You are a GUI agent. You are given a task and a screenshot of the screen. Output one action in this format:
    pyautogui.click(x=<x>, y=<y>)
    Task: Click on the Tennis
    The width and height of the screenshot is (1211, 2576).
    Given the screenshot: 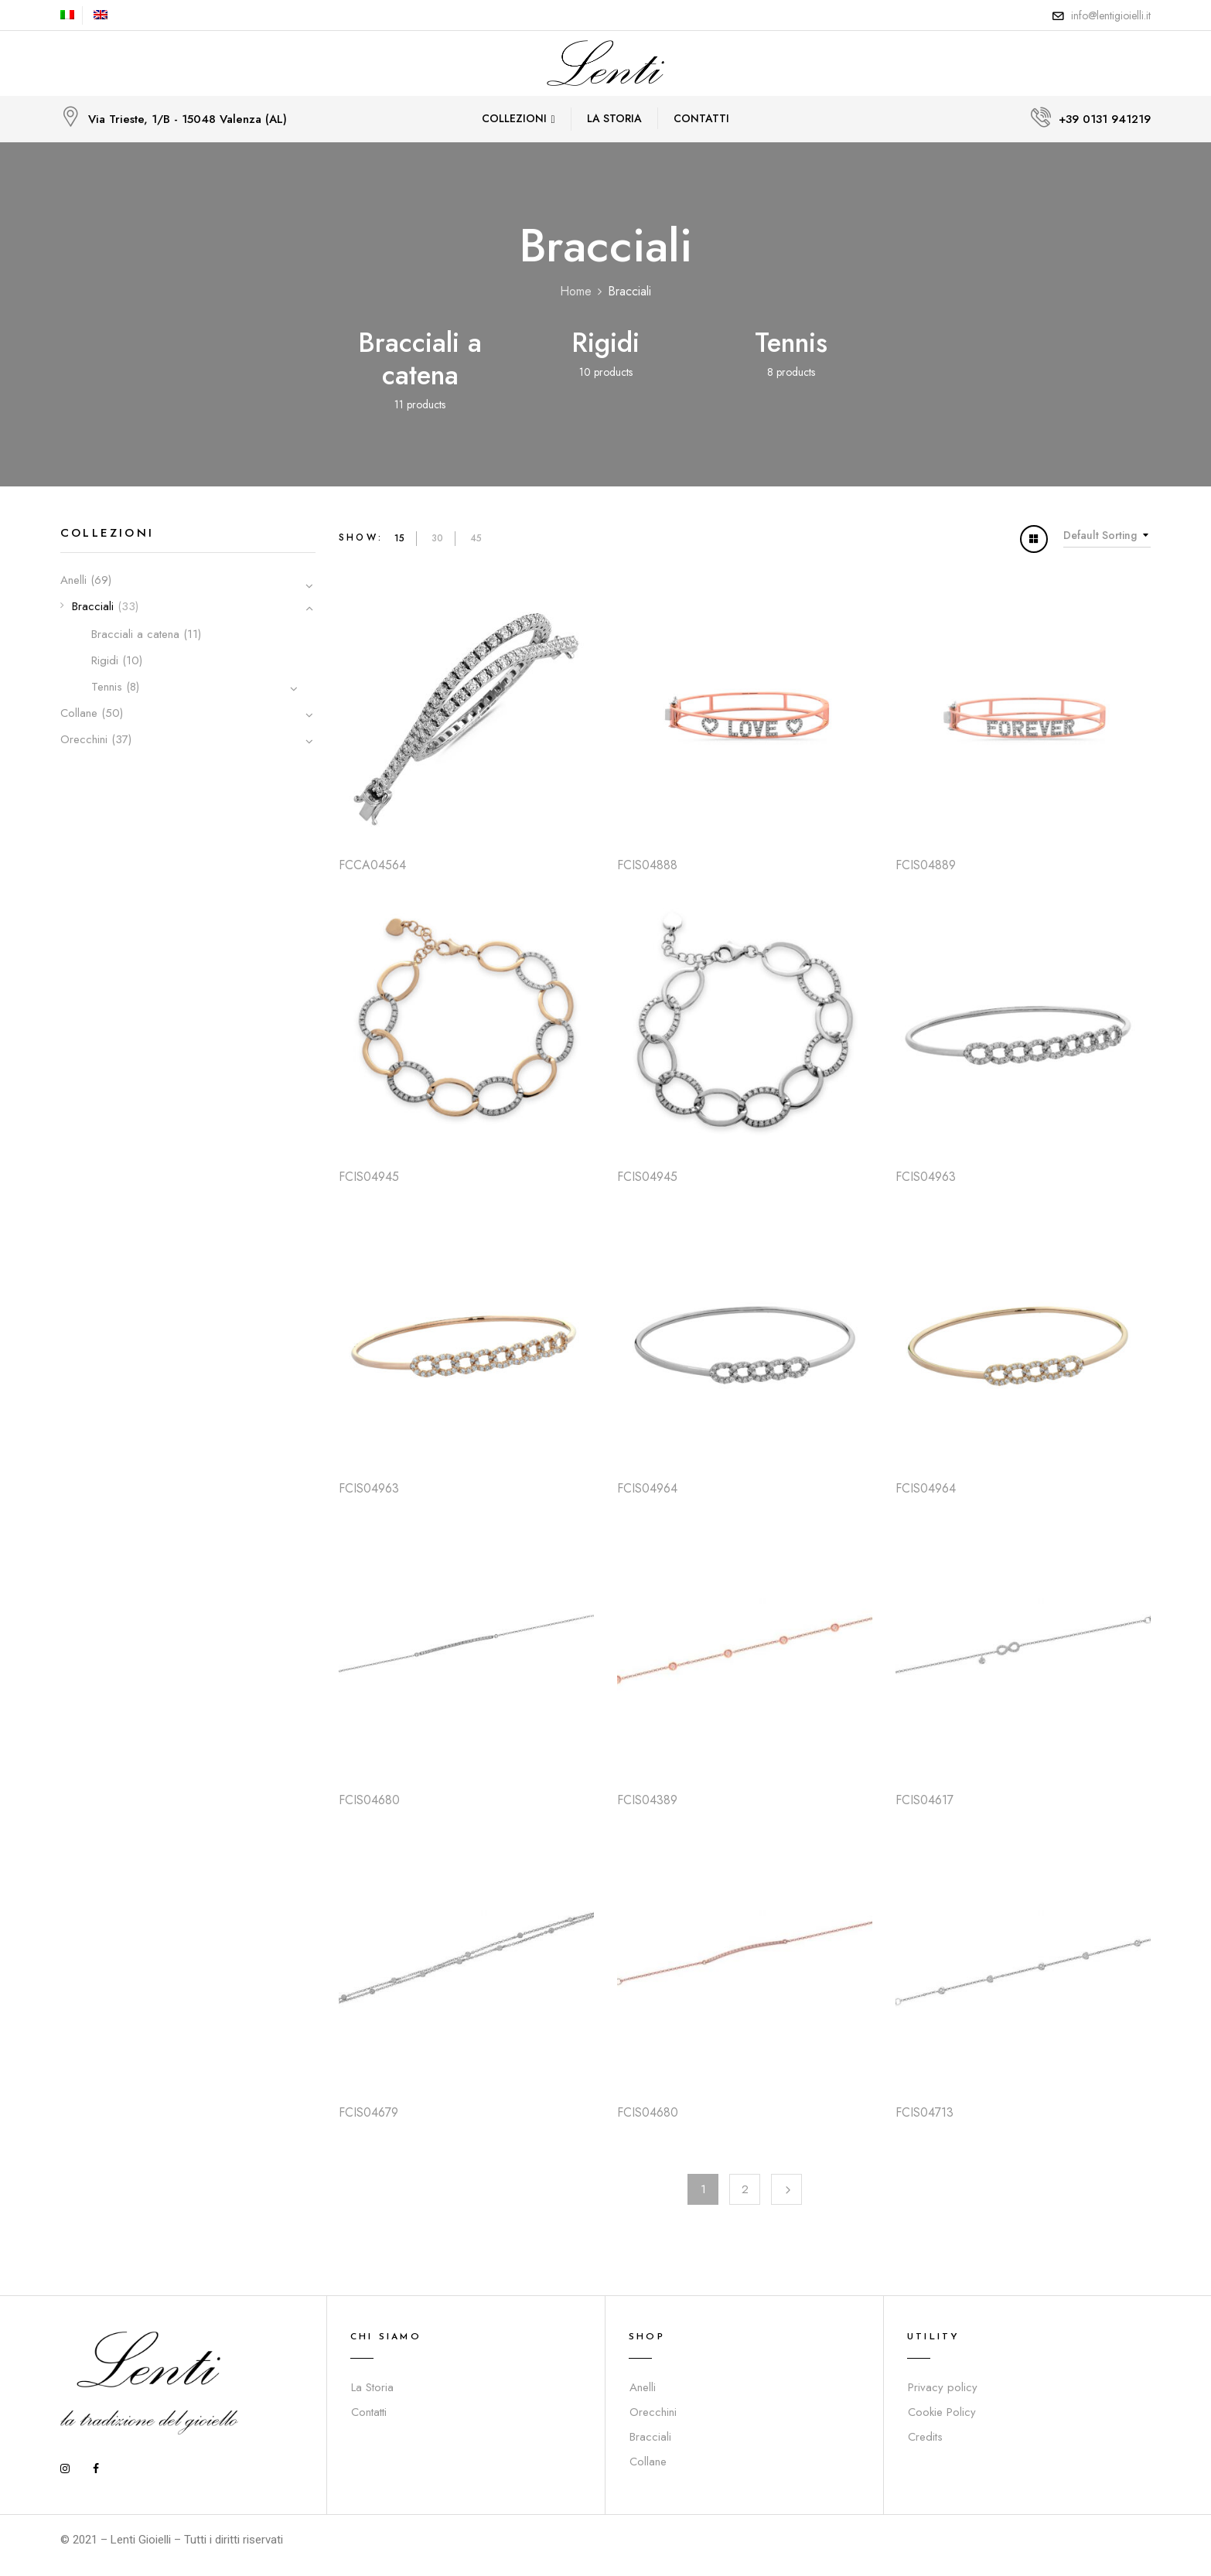 What is the action you would take?
    pyautogui.click(x=791, y=342)
    